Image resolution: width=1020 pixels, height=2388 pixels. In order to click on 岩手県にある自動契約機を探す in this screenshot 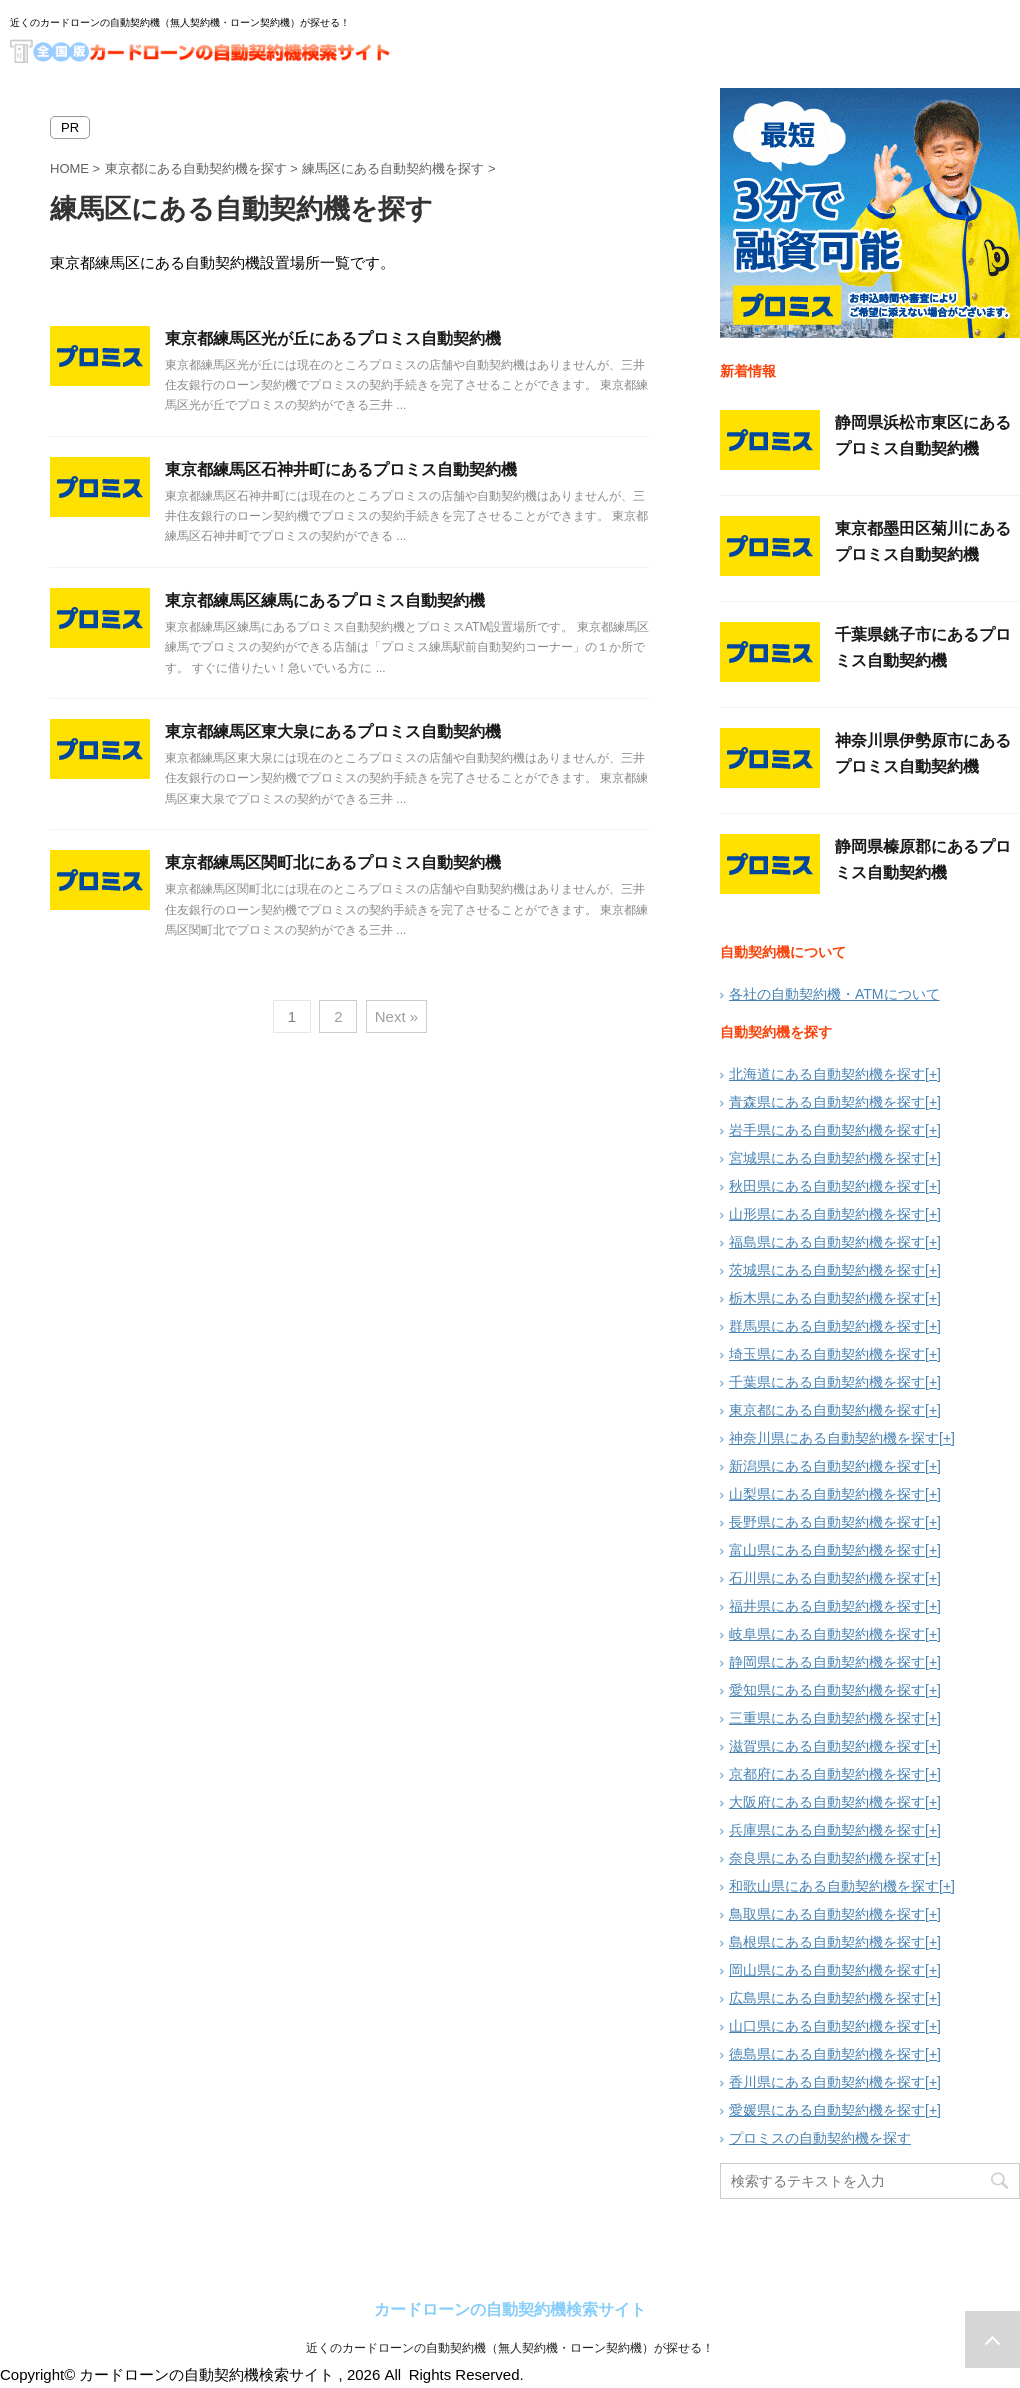, I will do `click(827, 1130)`.